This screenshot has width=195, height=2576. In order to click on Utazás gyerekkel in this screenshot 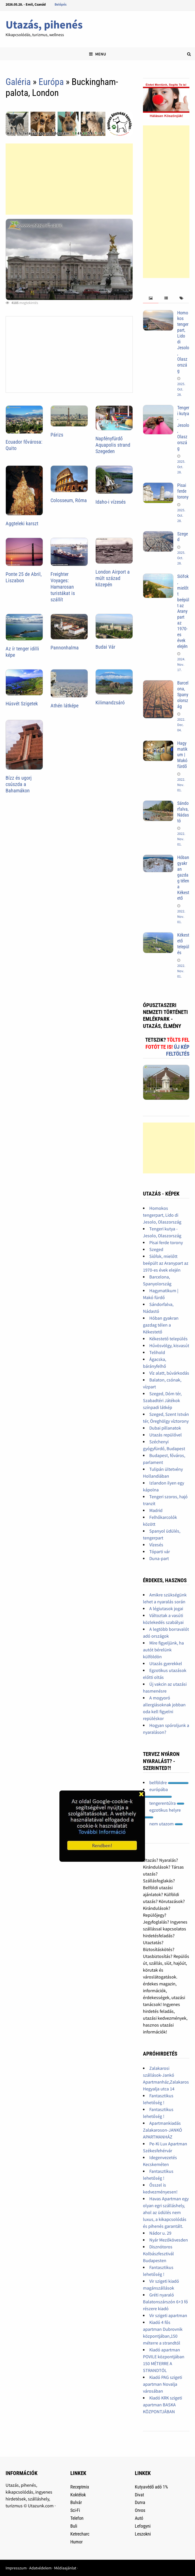, I will do `click(165, 1663)`.